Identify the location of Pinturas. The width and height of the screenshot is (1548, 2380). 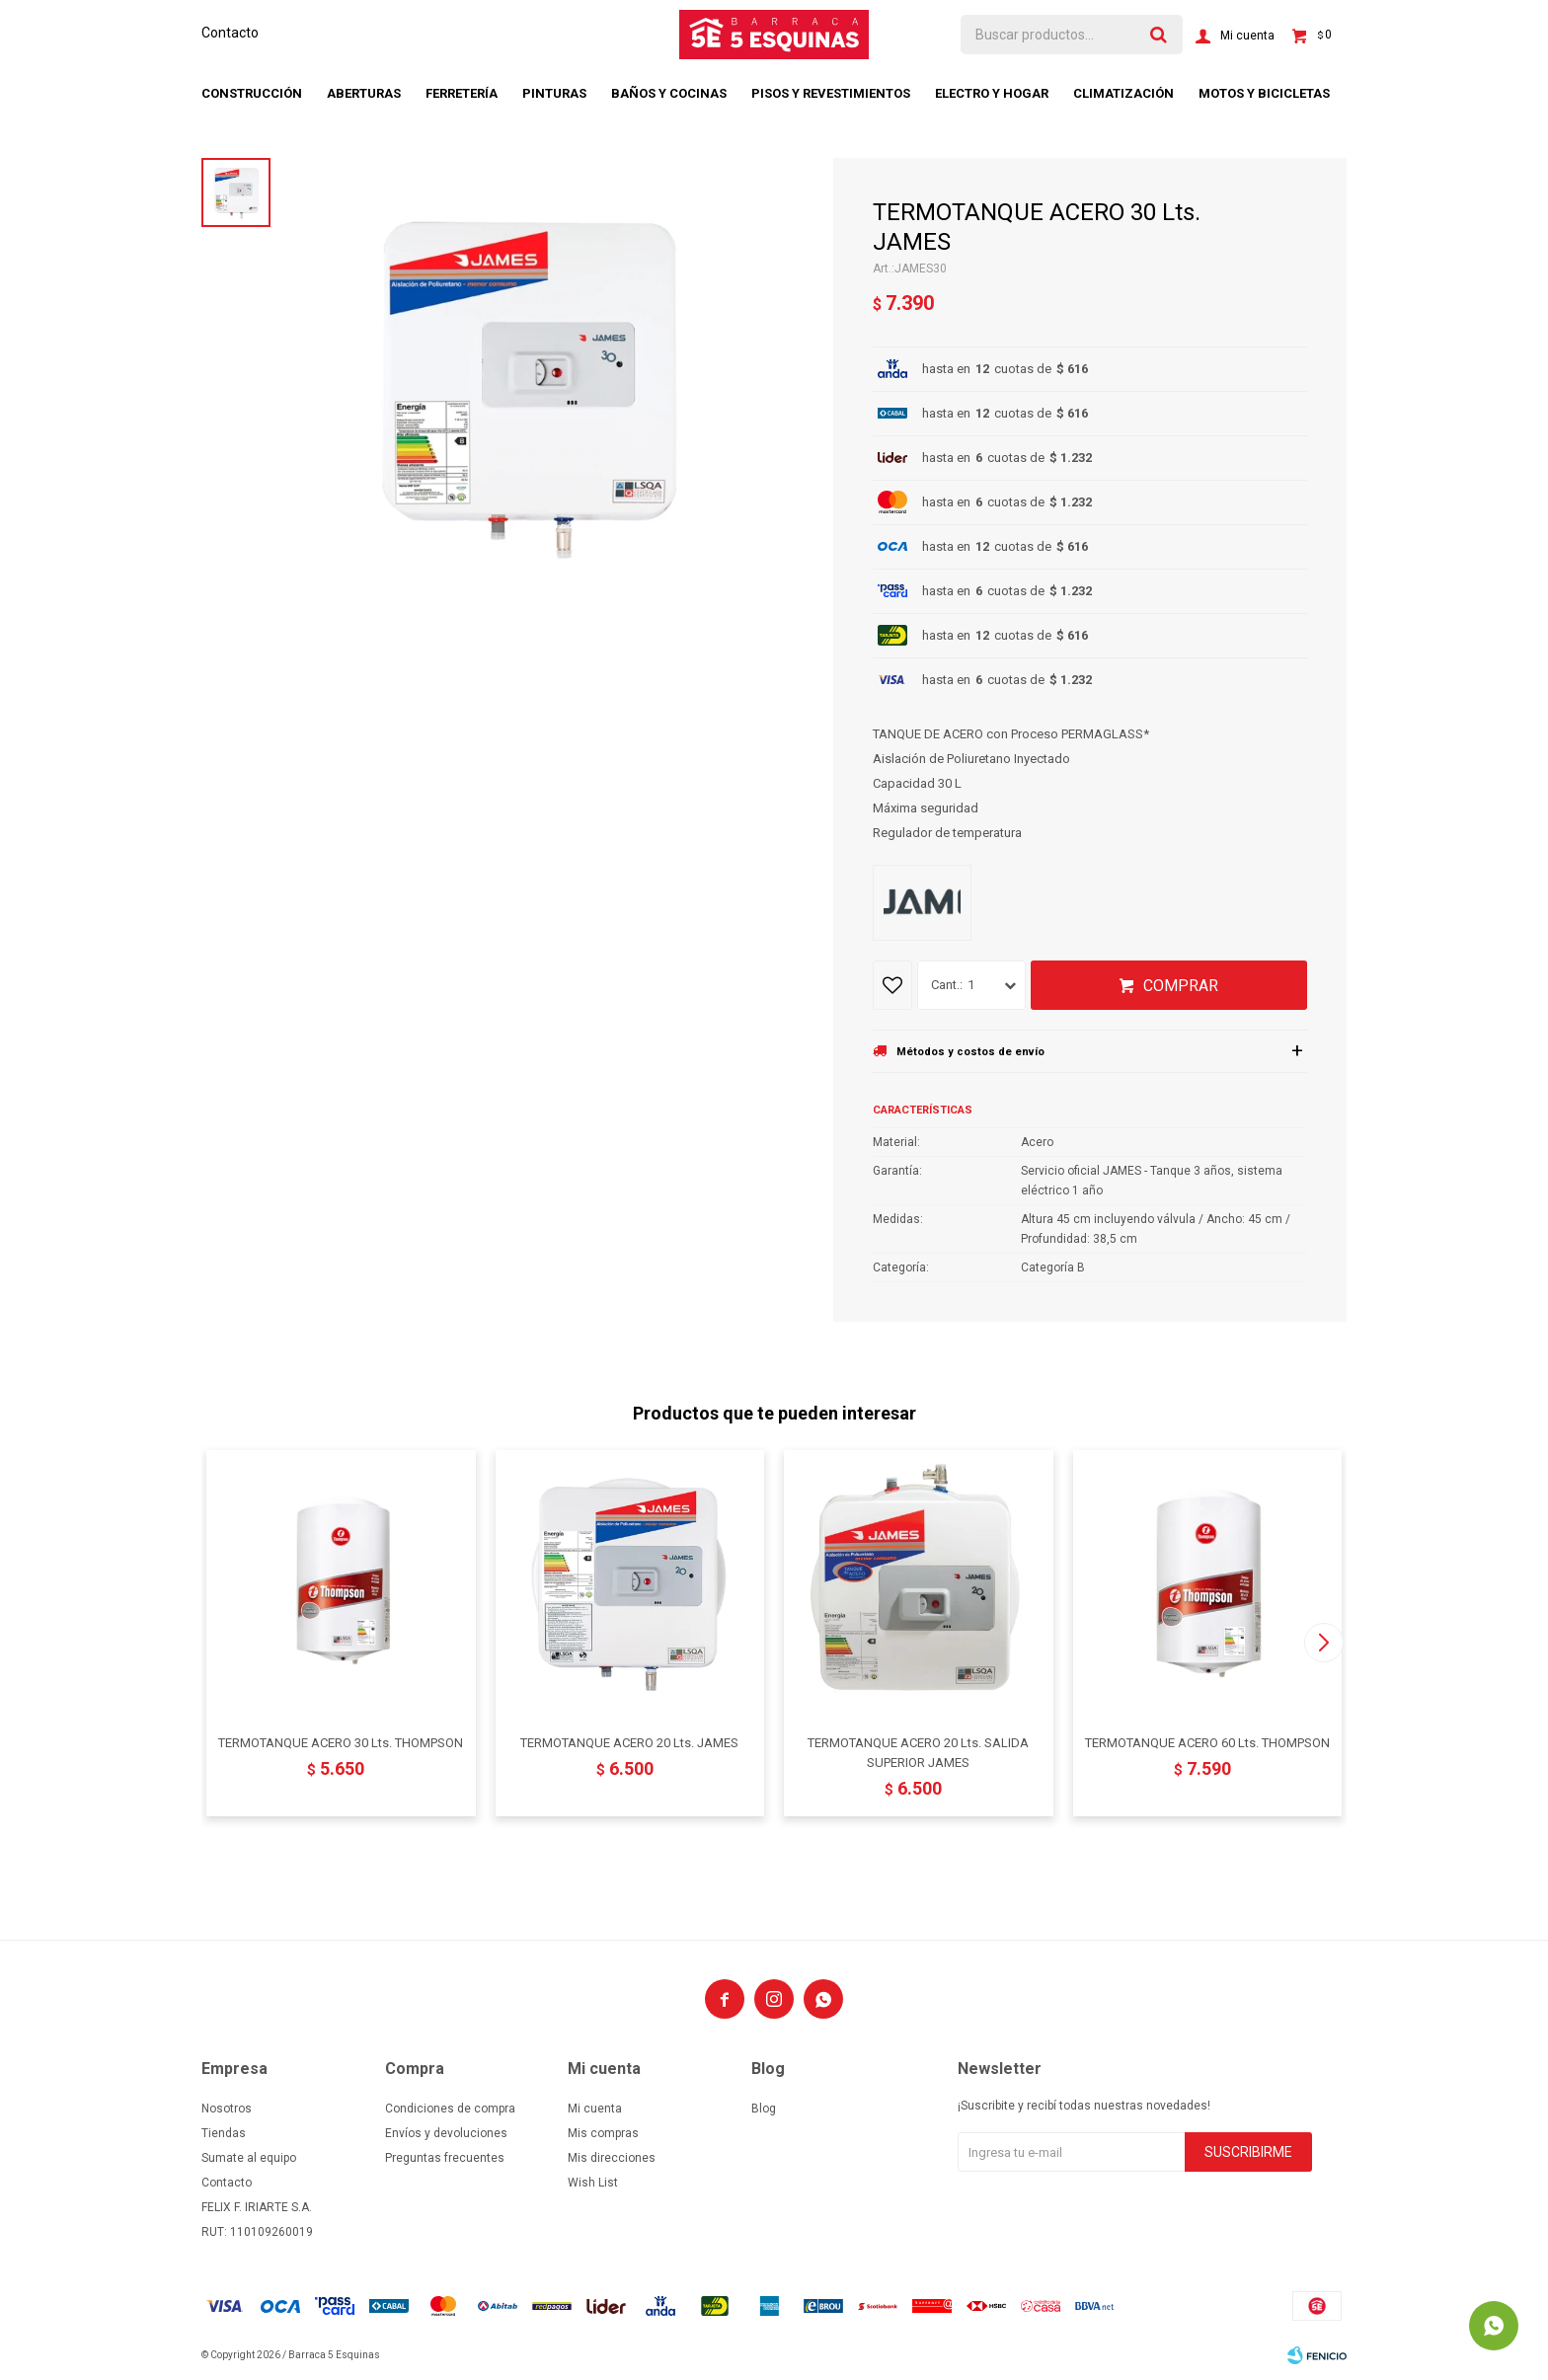
(554, 93).